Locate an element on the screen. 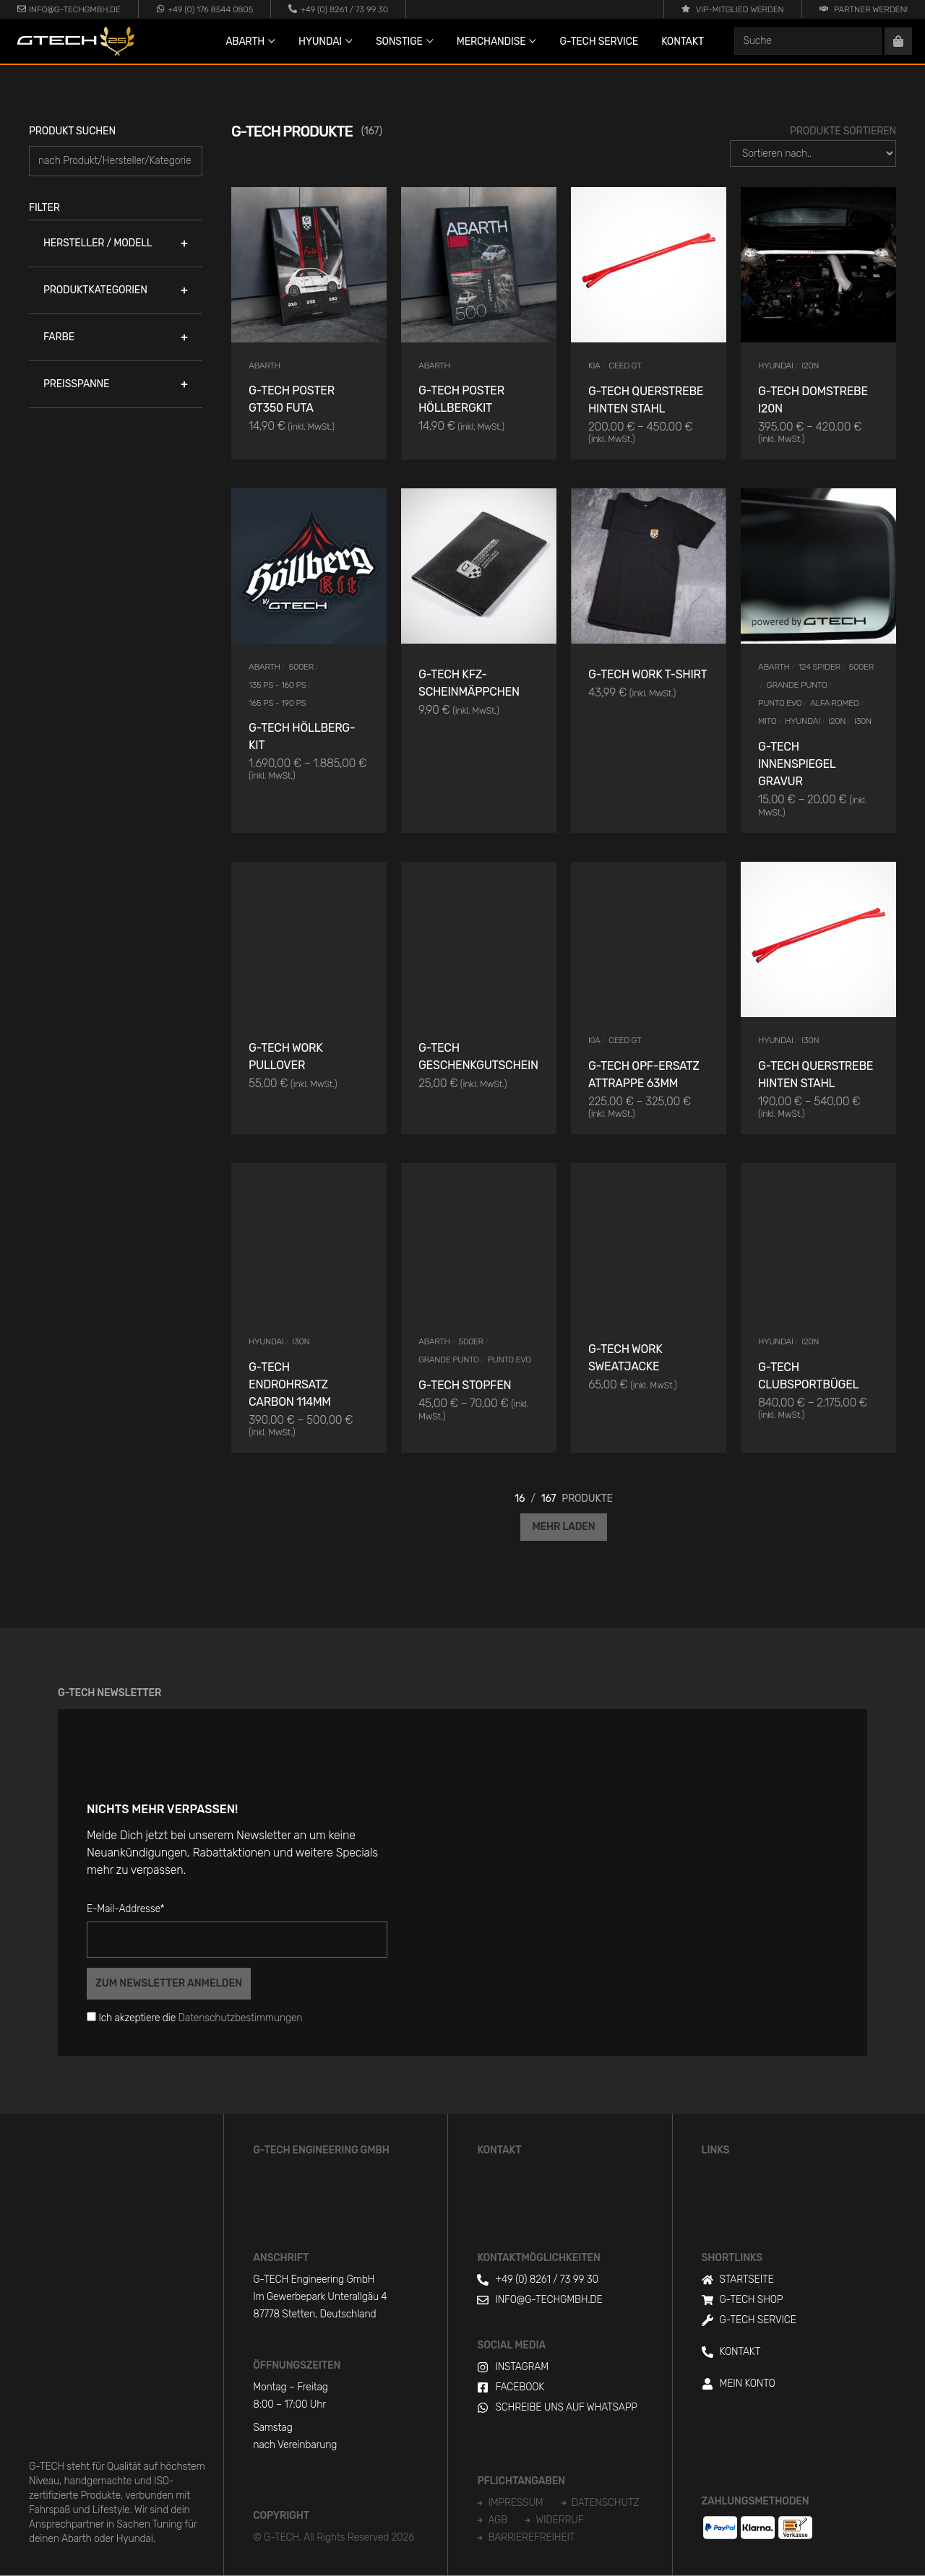  [Produkte Sortieren] is located at coordinates (813, 153).